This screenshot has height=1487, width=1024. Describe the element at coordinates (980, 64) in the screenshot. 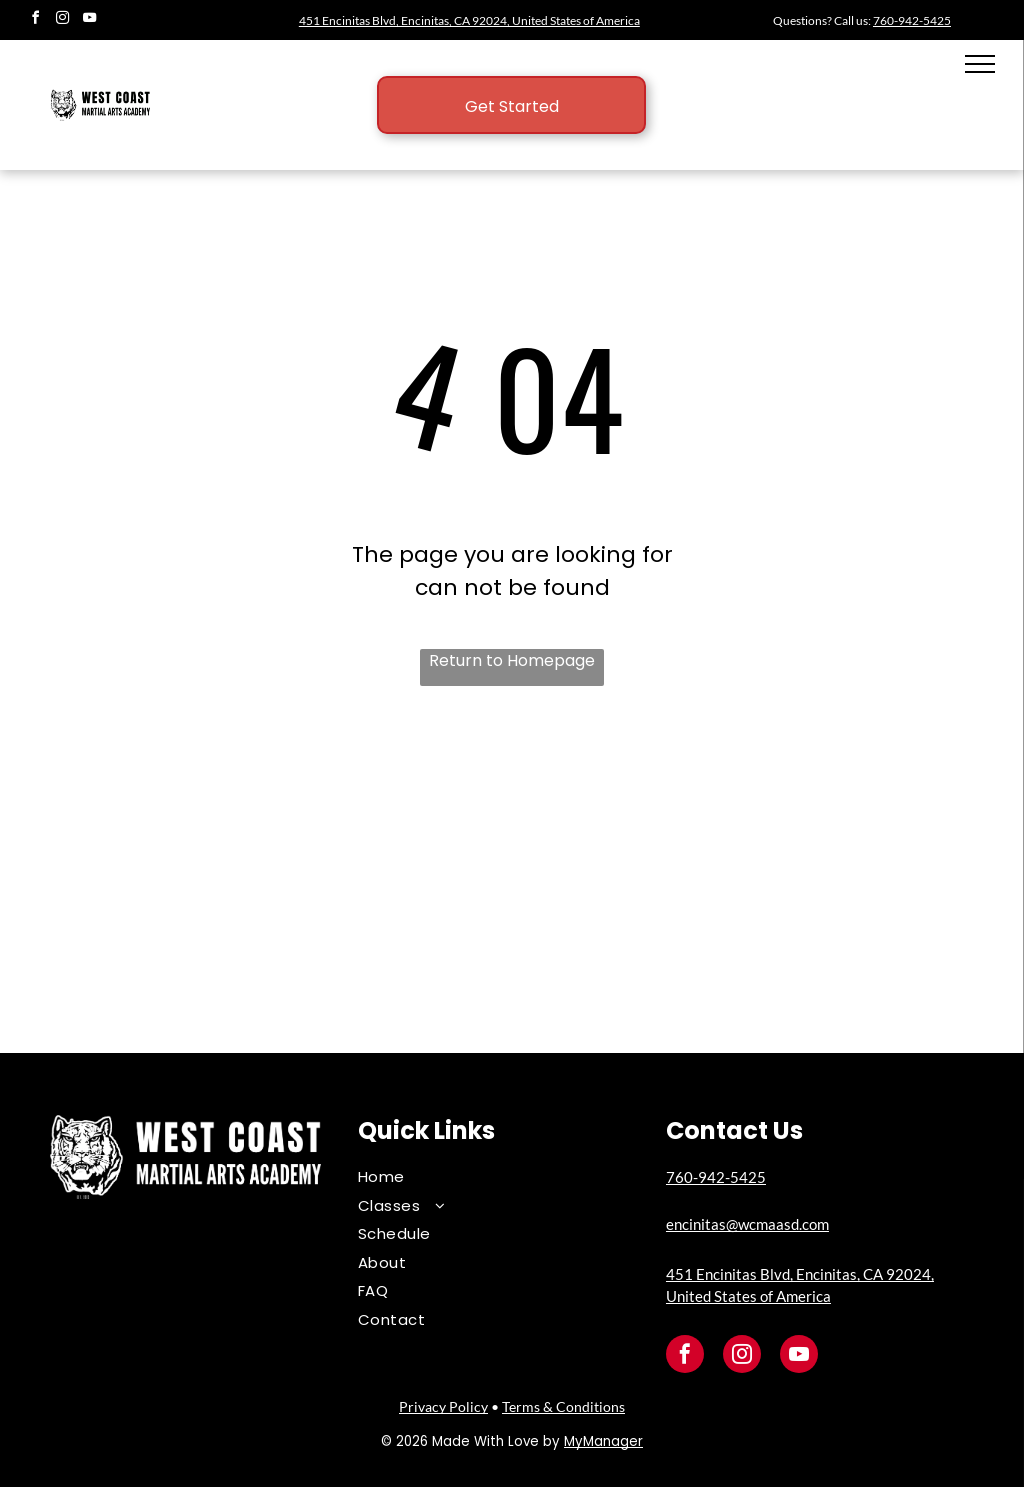

I see `[menu]` at that location.